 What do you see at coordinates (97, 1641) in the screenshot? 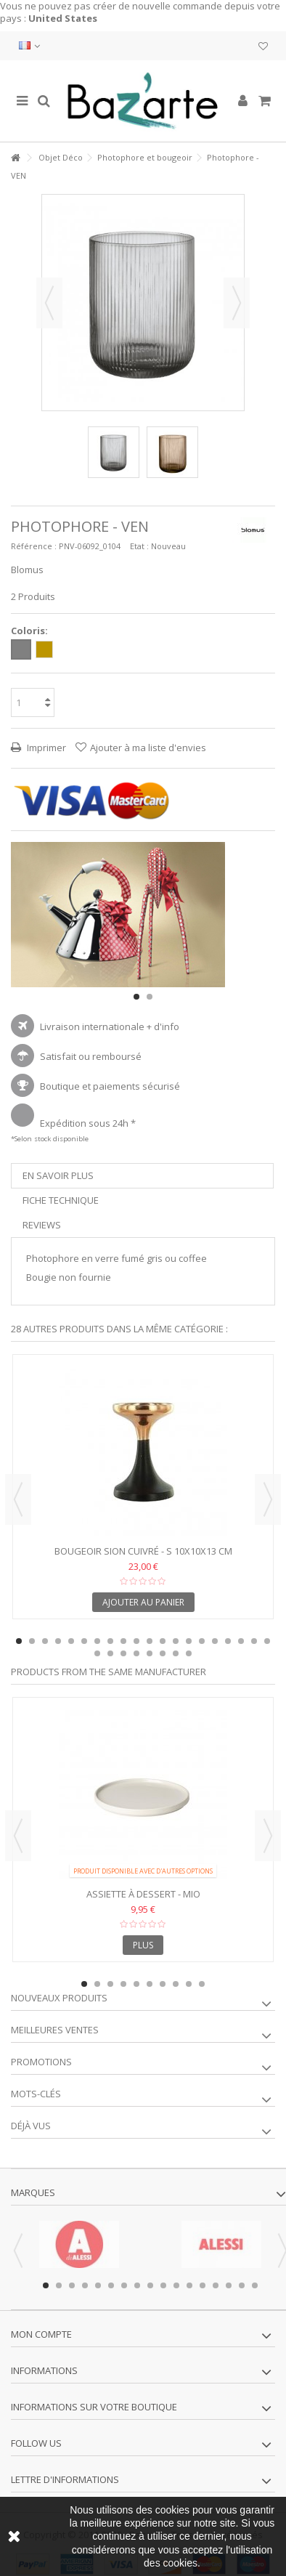
I see `7 [button]` at bounding box center [97, 1641].